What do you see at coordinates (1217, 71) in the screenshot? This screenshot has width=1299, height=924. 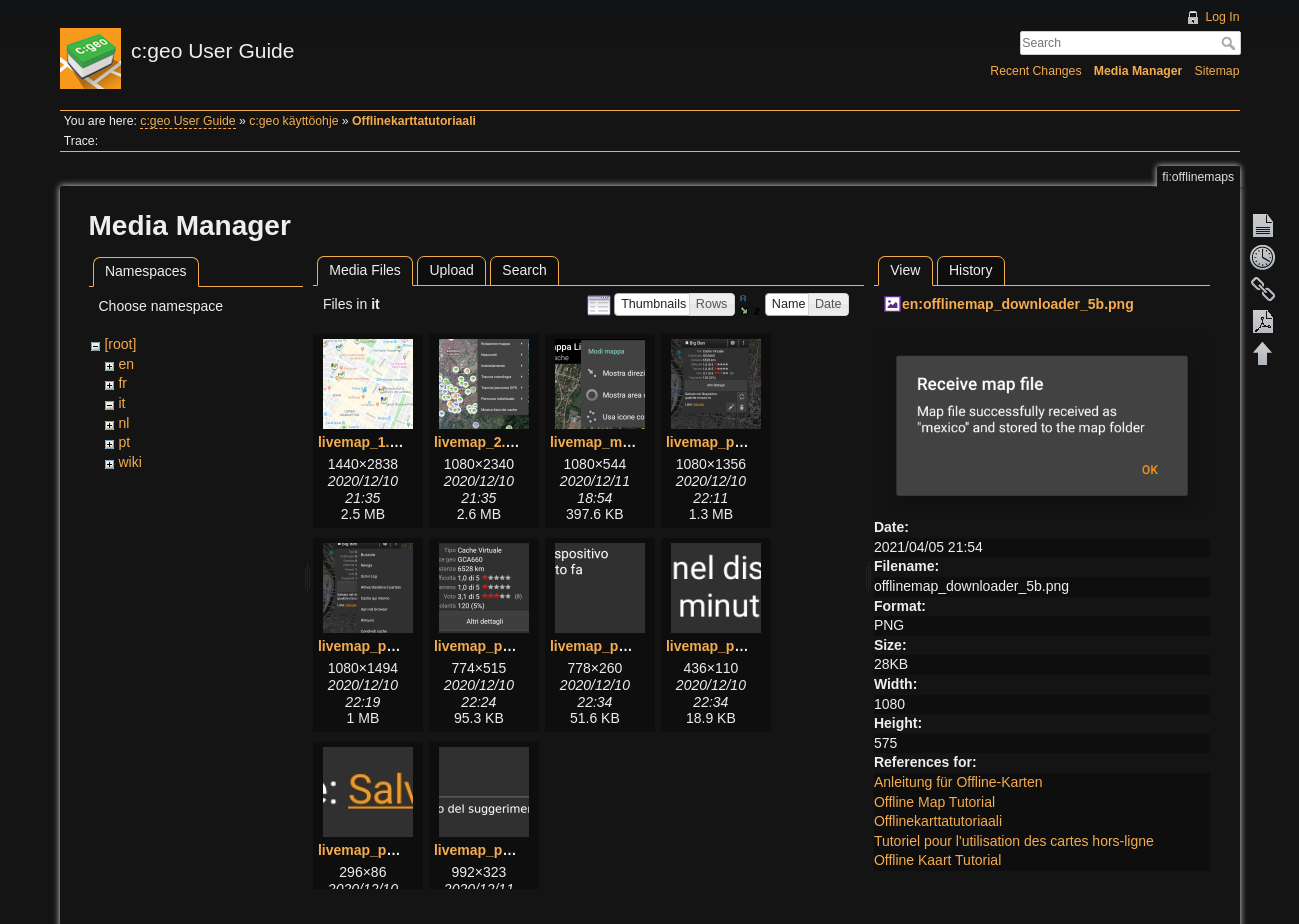 I see `Sitemap` at bounding box center [1217, 71].